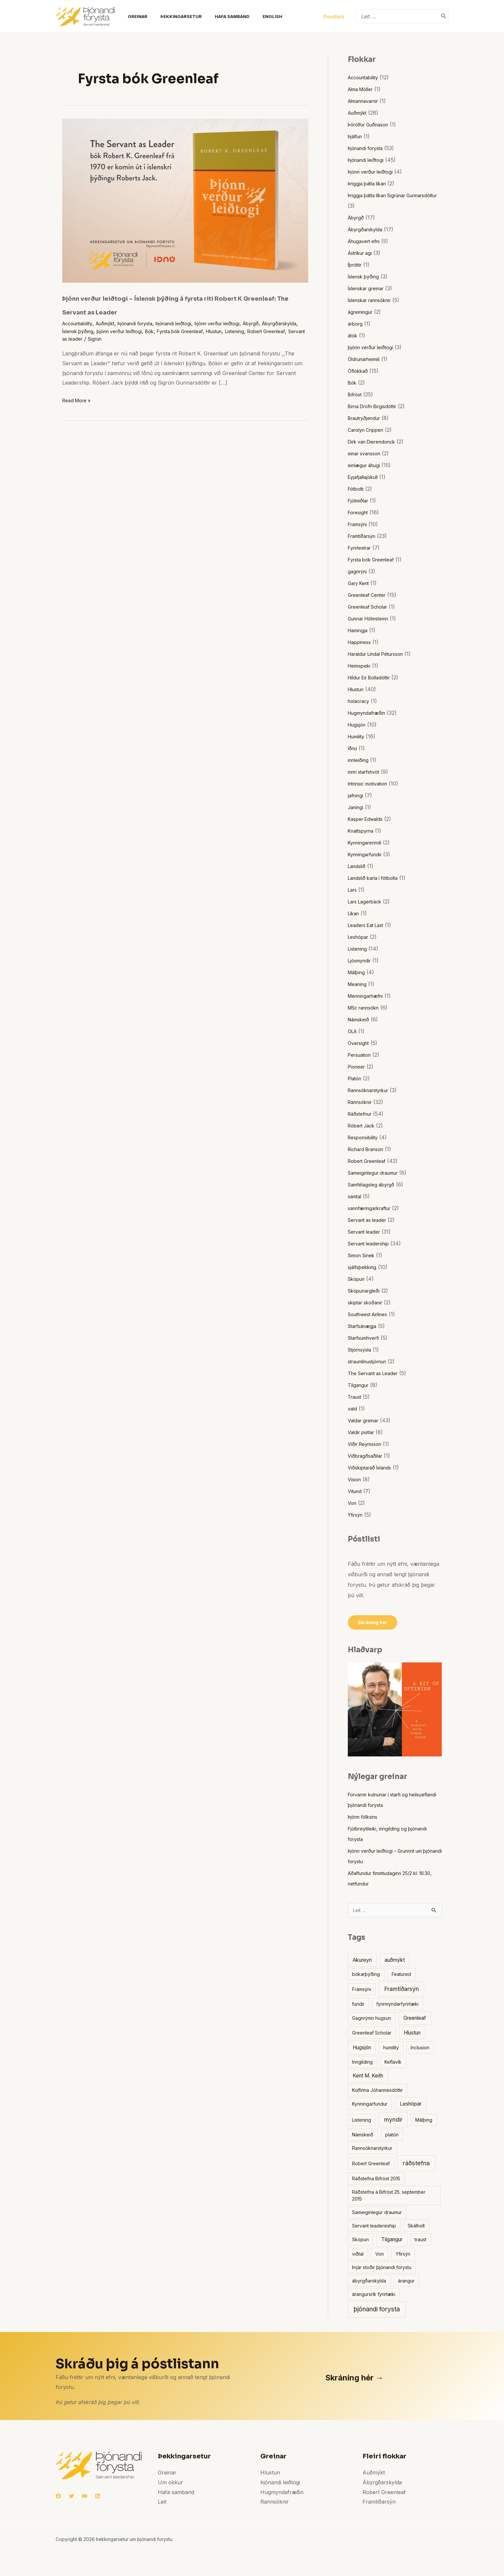 This screenshot has height=2576, width=504. I want to click on Landslið karla í fótbolta, so click(377, 878).